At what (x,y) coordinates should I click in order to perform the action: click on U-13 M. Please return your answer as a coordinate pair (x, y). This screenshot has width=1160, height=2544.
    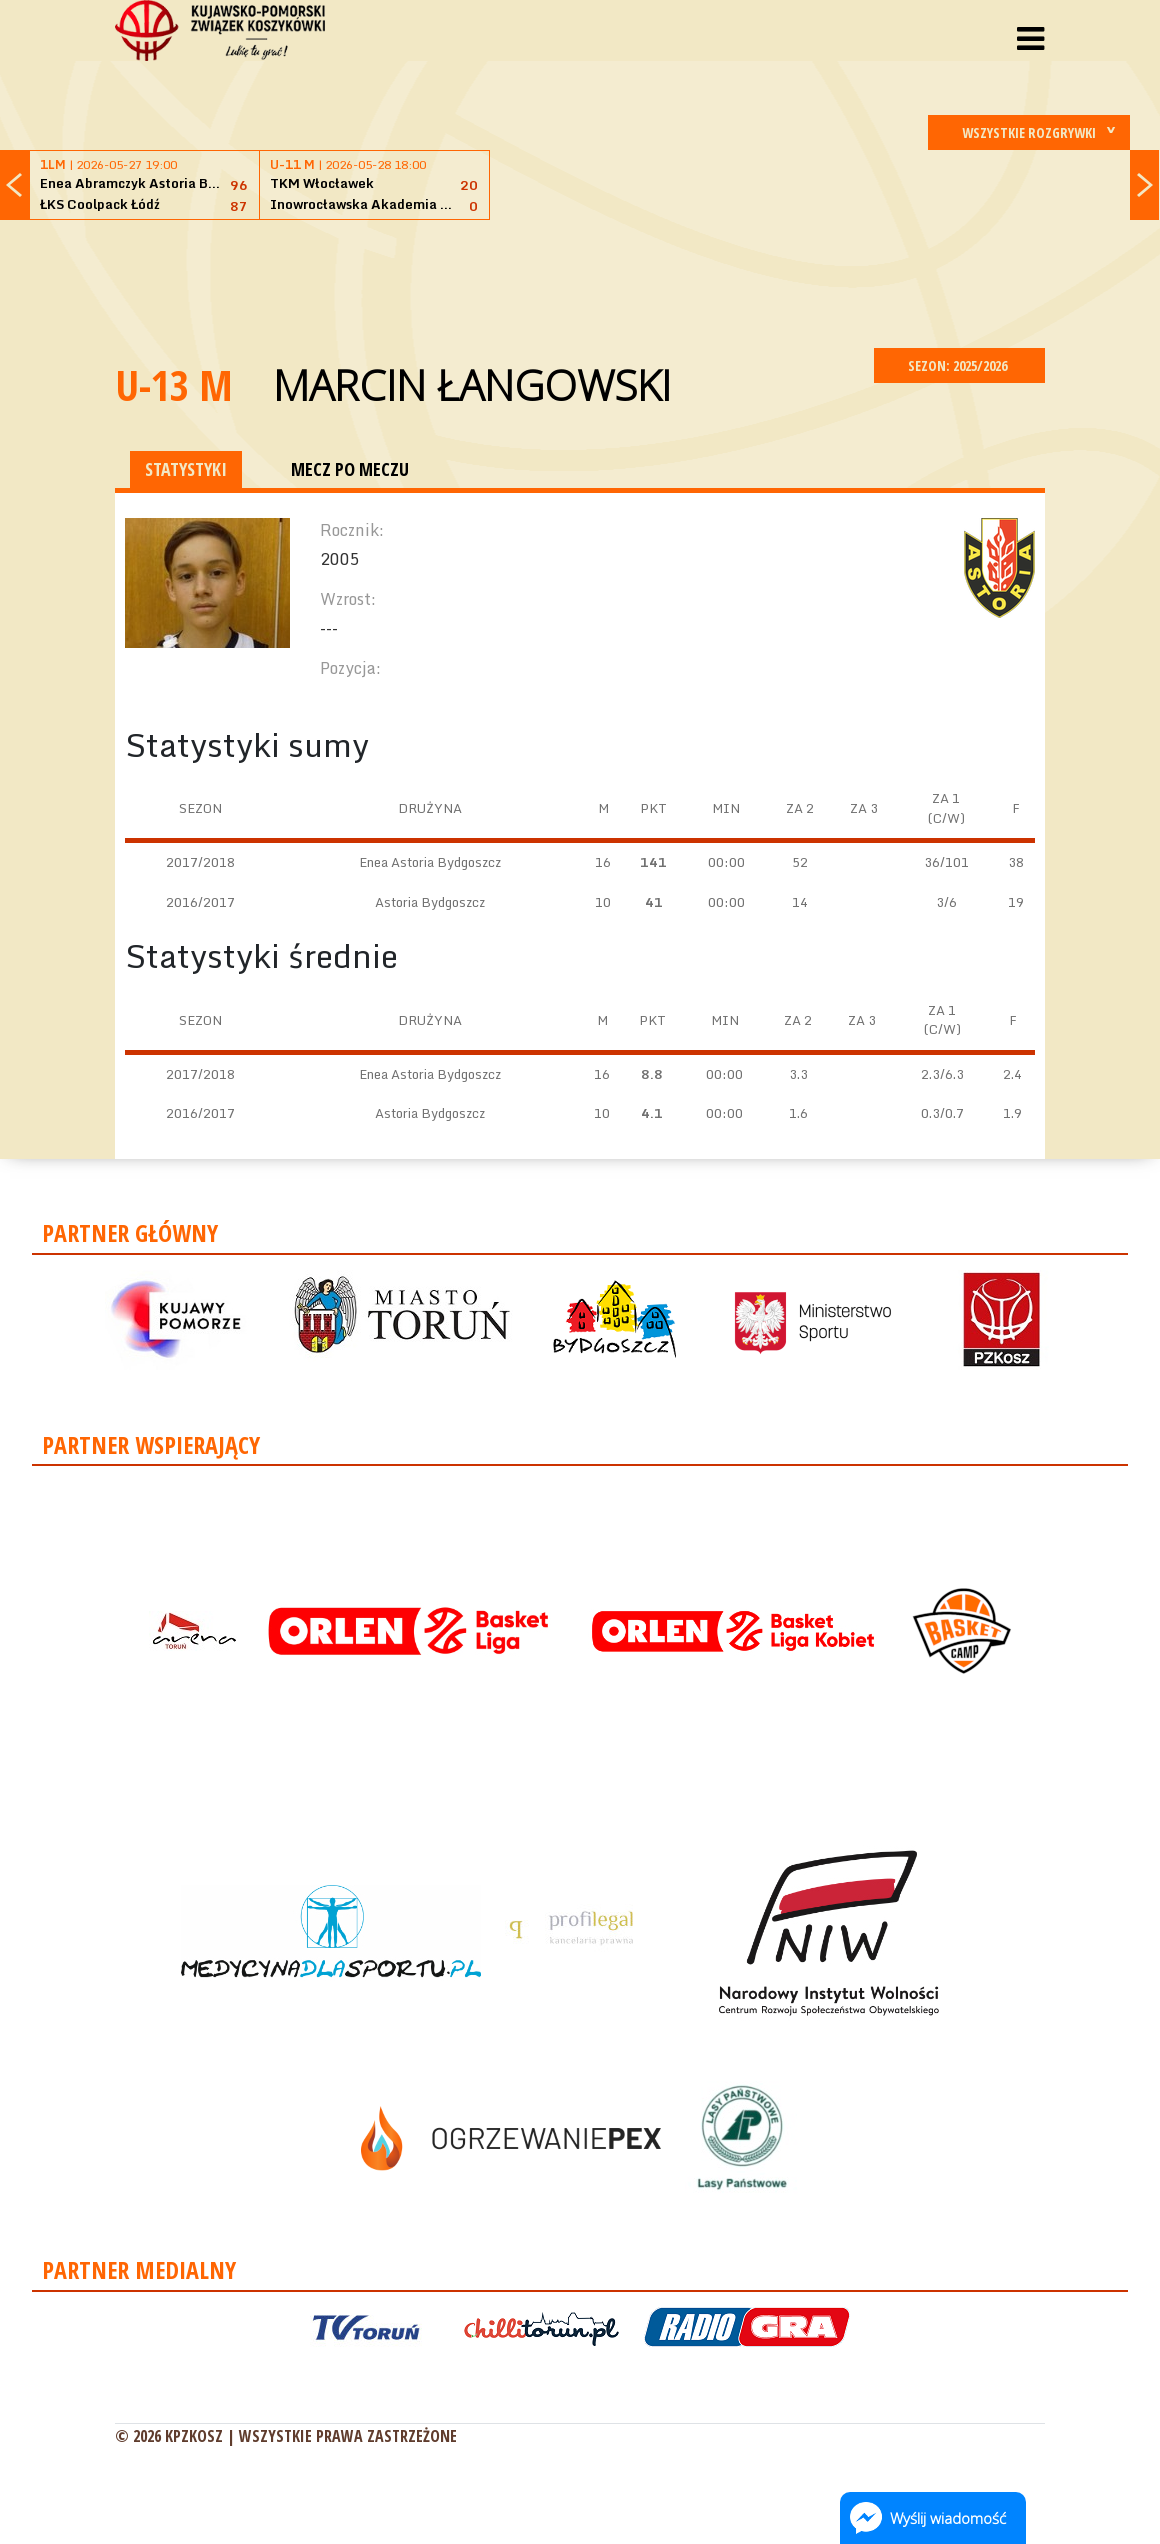
    Looking at the image, I should click on (174, 384).